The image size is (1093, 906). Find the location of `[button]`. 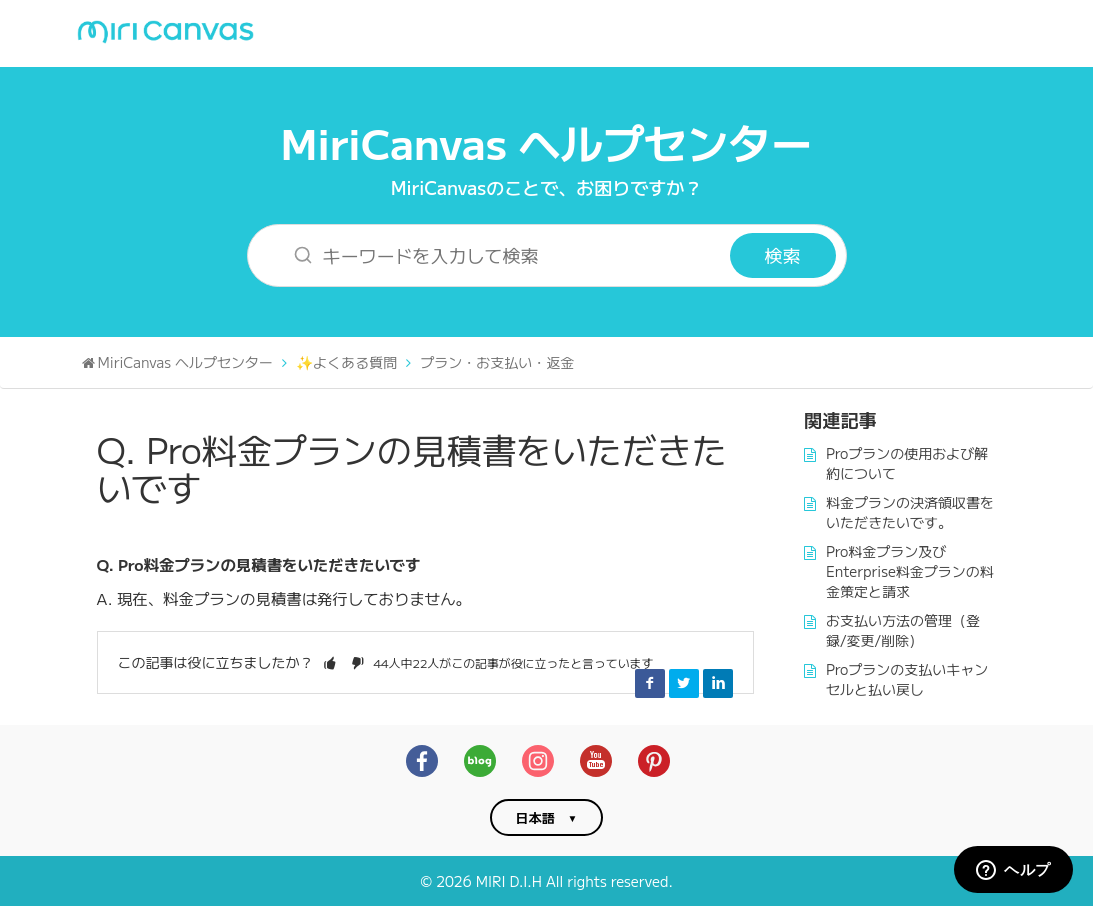

[button] is located at coordinates (330, 662).